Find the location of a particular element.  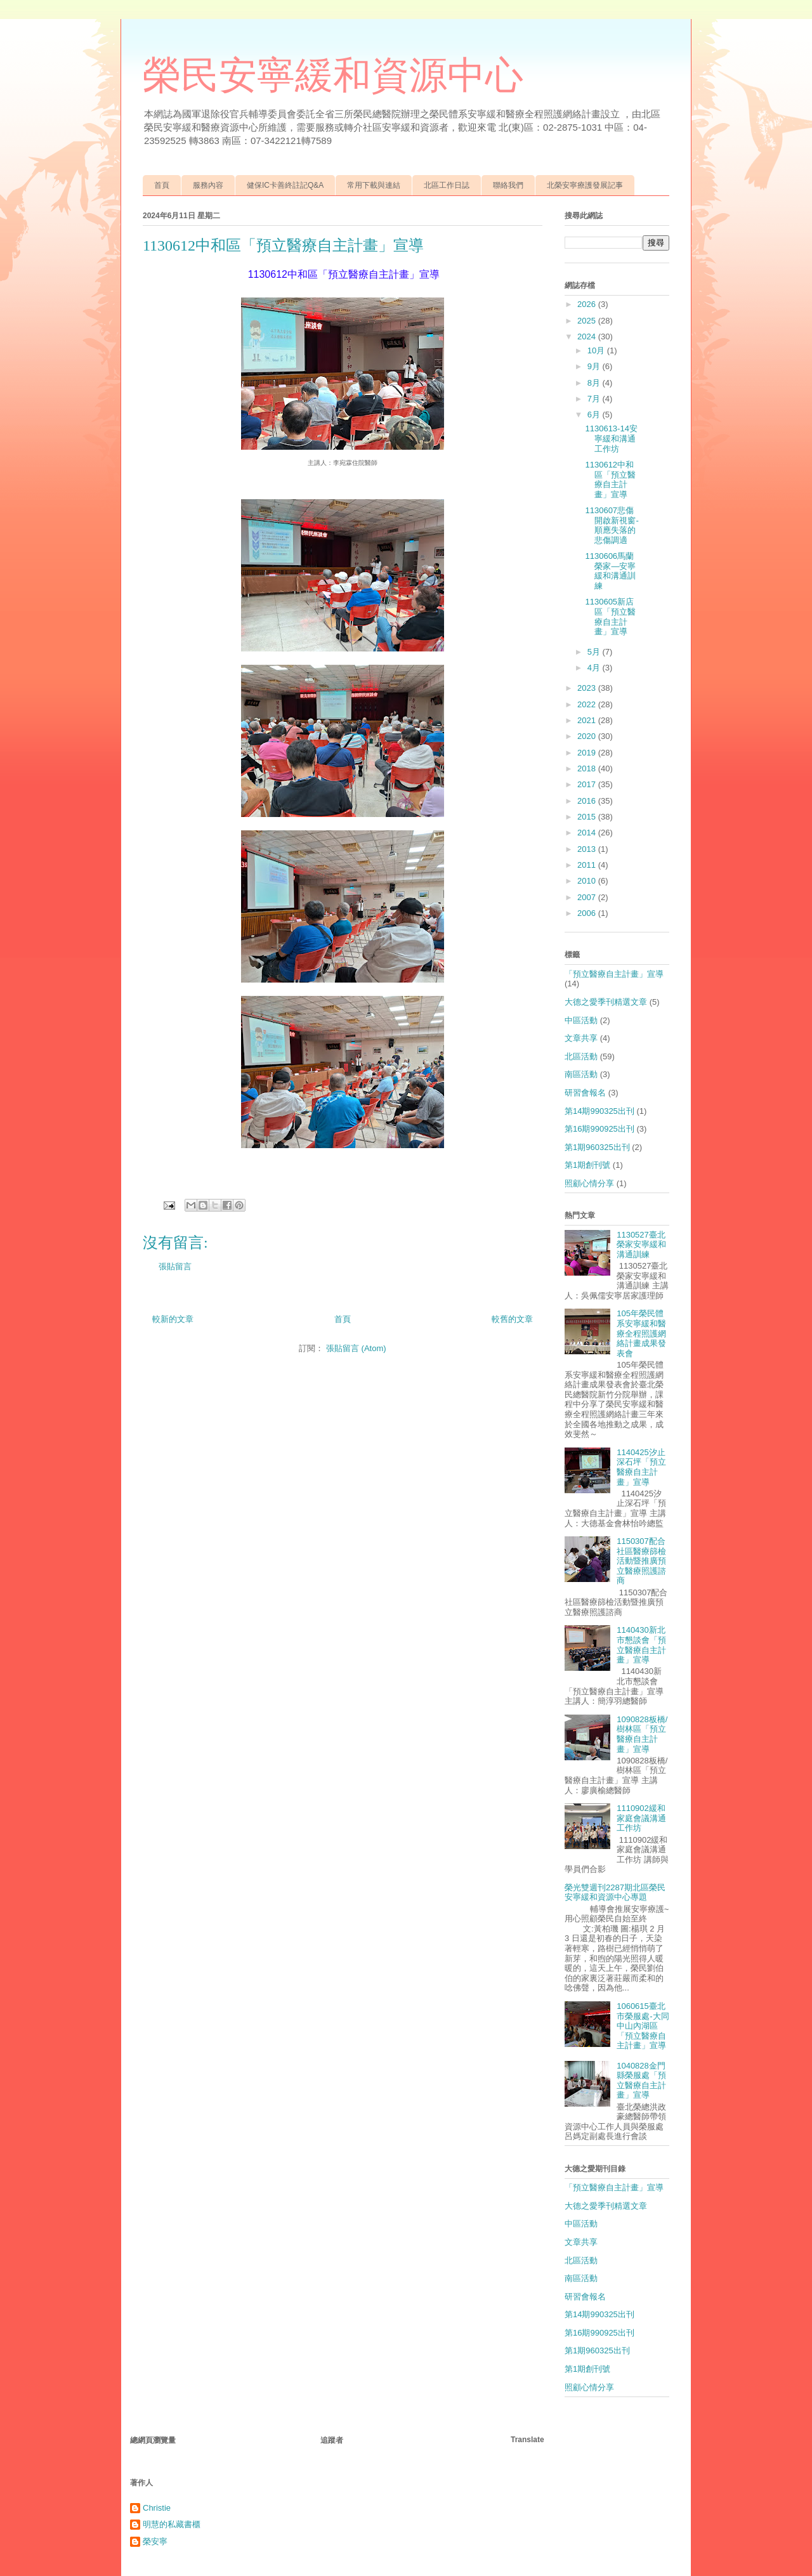

健保IC卡善終註記Q&A is located at coordinates (285, 185).